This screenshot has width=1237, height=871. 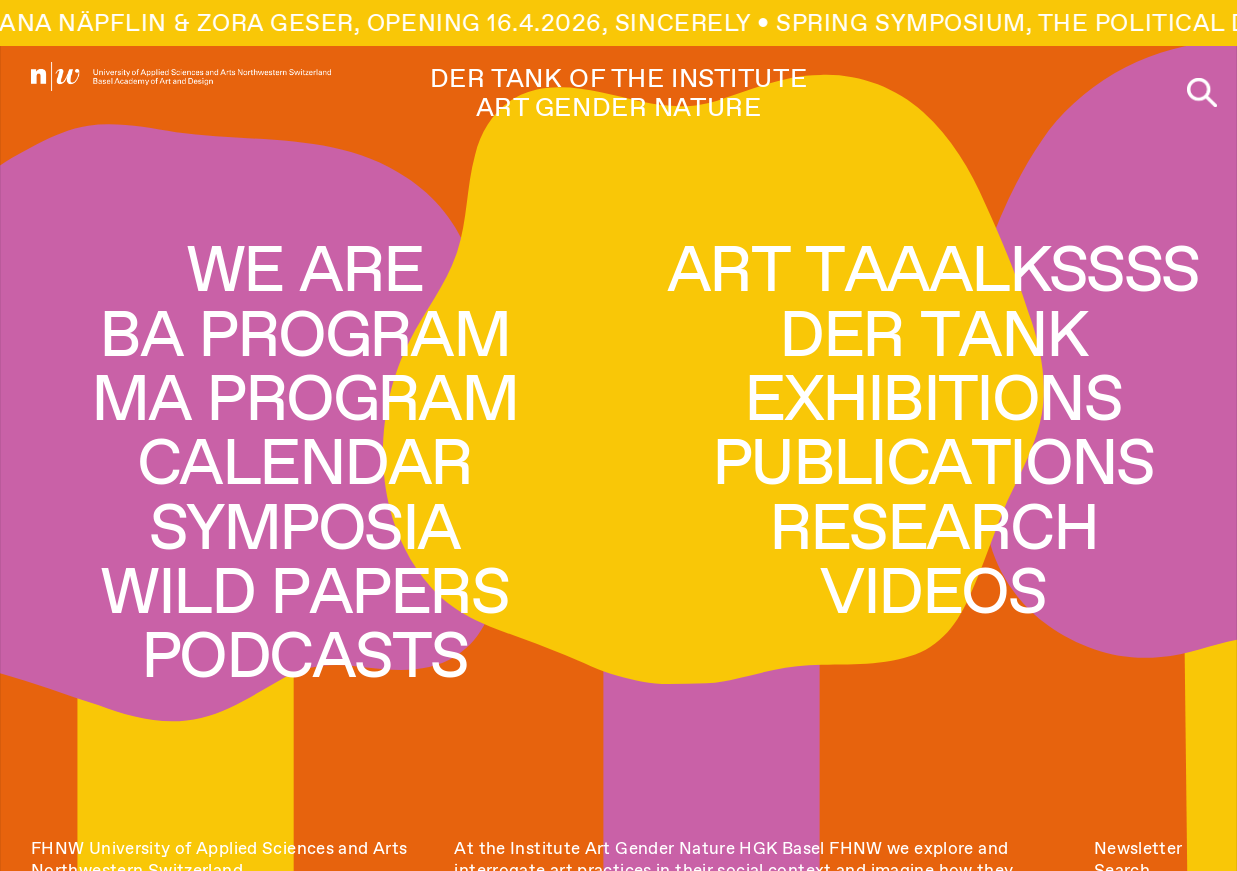 What do you see at coordinates (1138, 848) in the screenshot?
I see `Newsletter` at bounding box center [1138, 848].